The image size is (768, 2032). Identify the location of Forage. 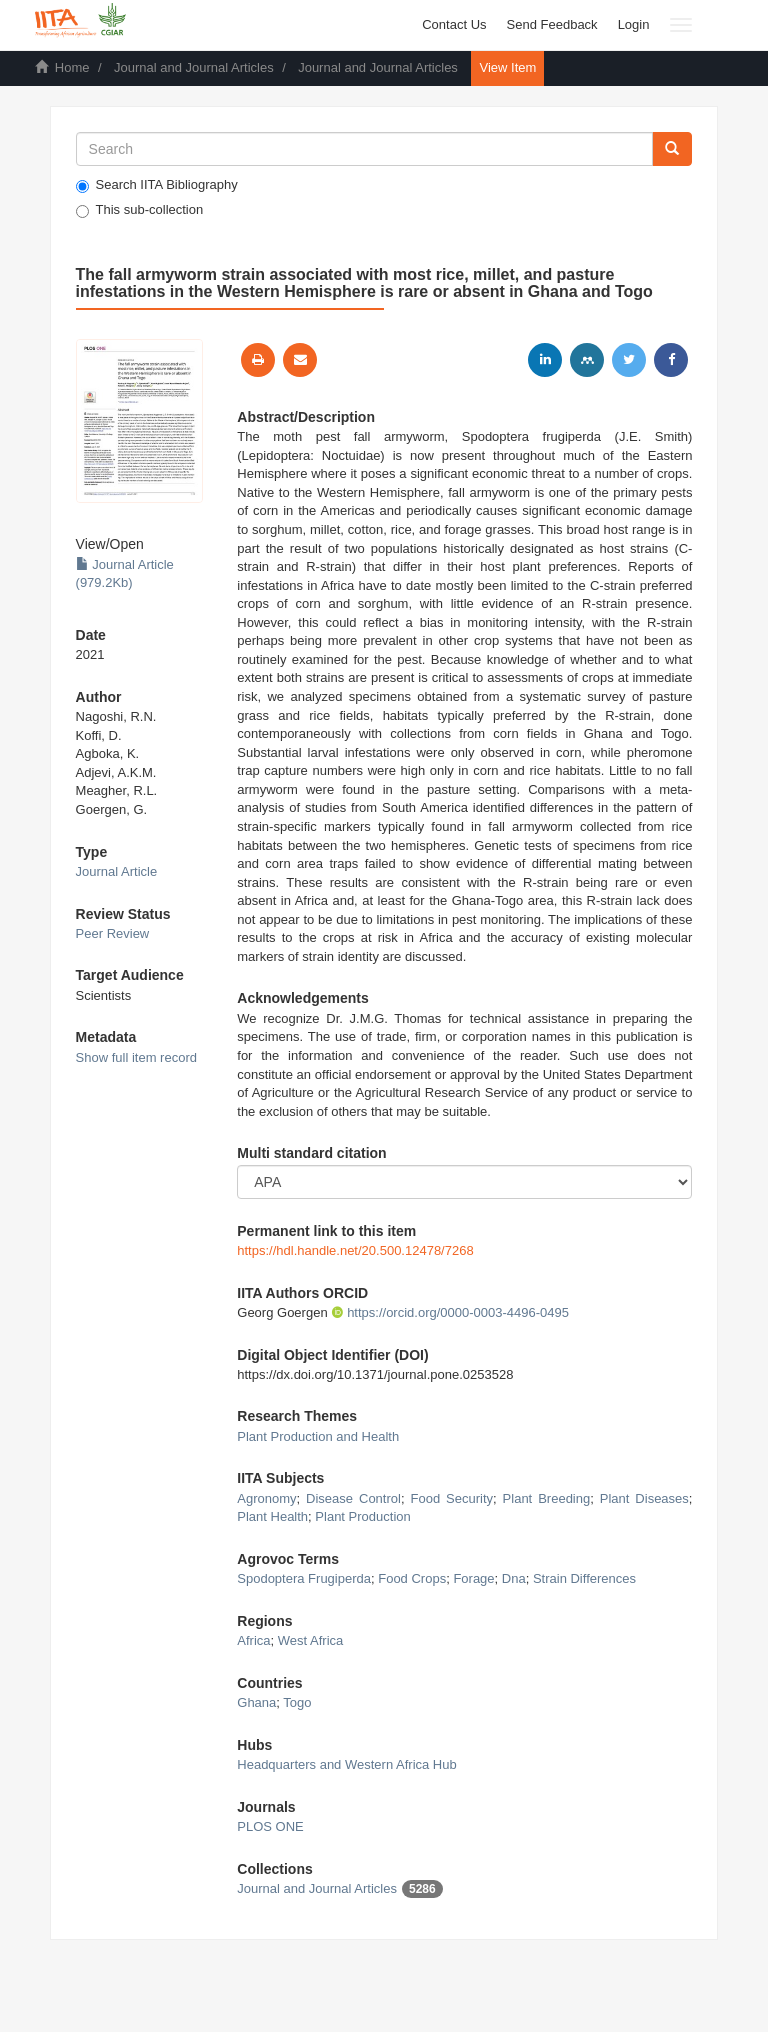
(473, 1578).